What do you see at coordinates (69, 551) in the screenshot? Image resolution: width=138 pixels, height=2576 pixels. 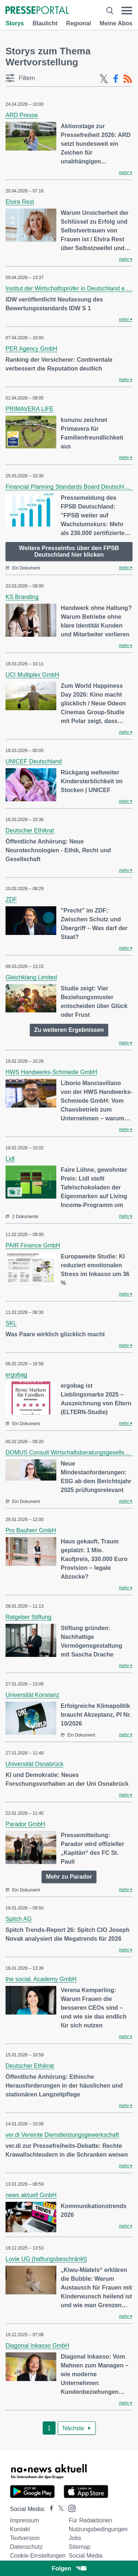 I see `Weitere Presseinfos über den FPSB Deutschland hier klicken` at bounding box center [69, 551].